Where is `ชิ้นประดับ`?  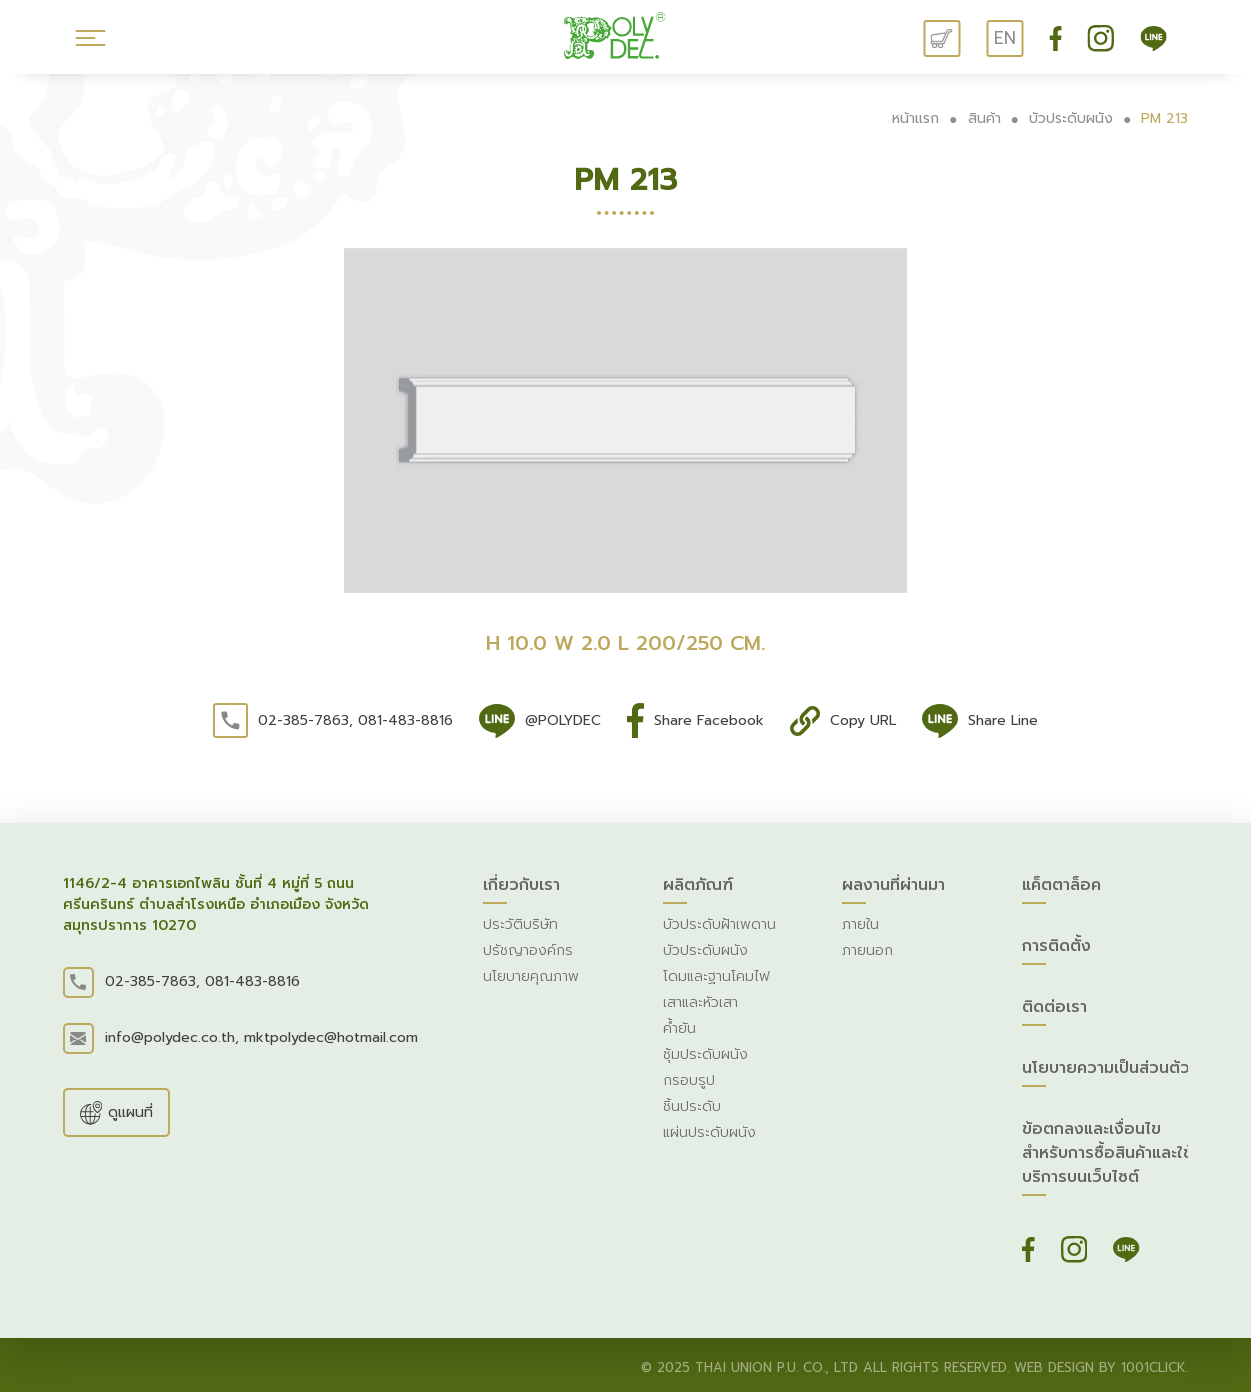 ชิ้นประดับ is located at coordinates (692, 1106).